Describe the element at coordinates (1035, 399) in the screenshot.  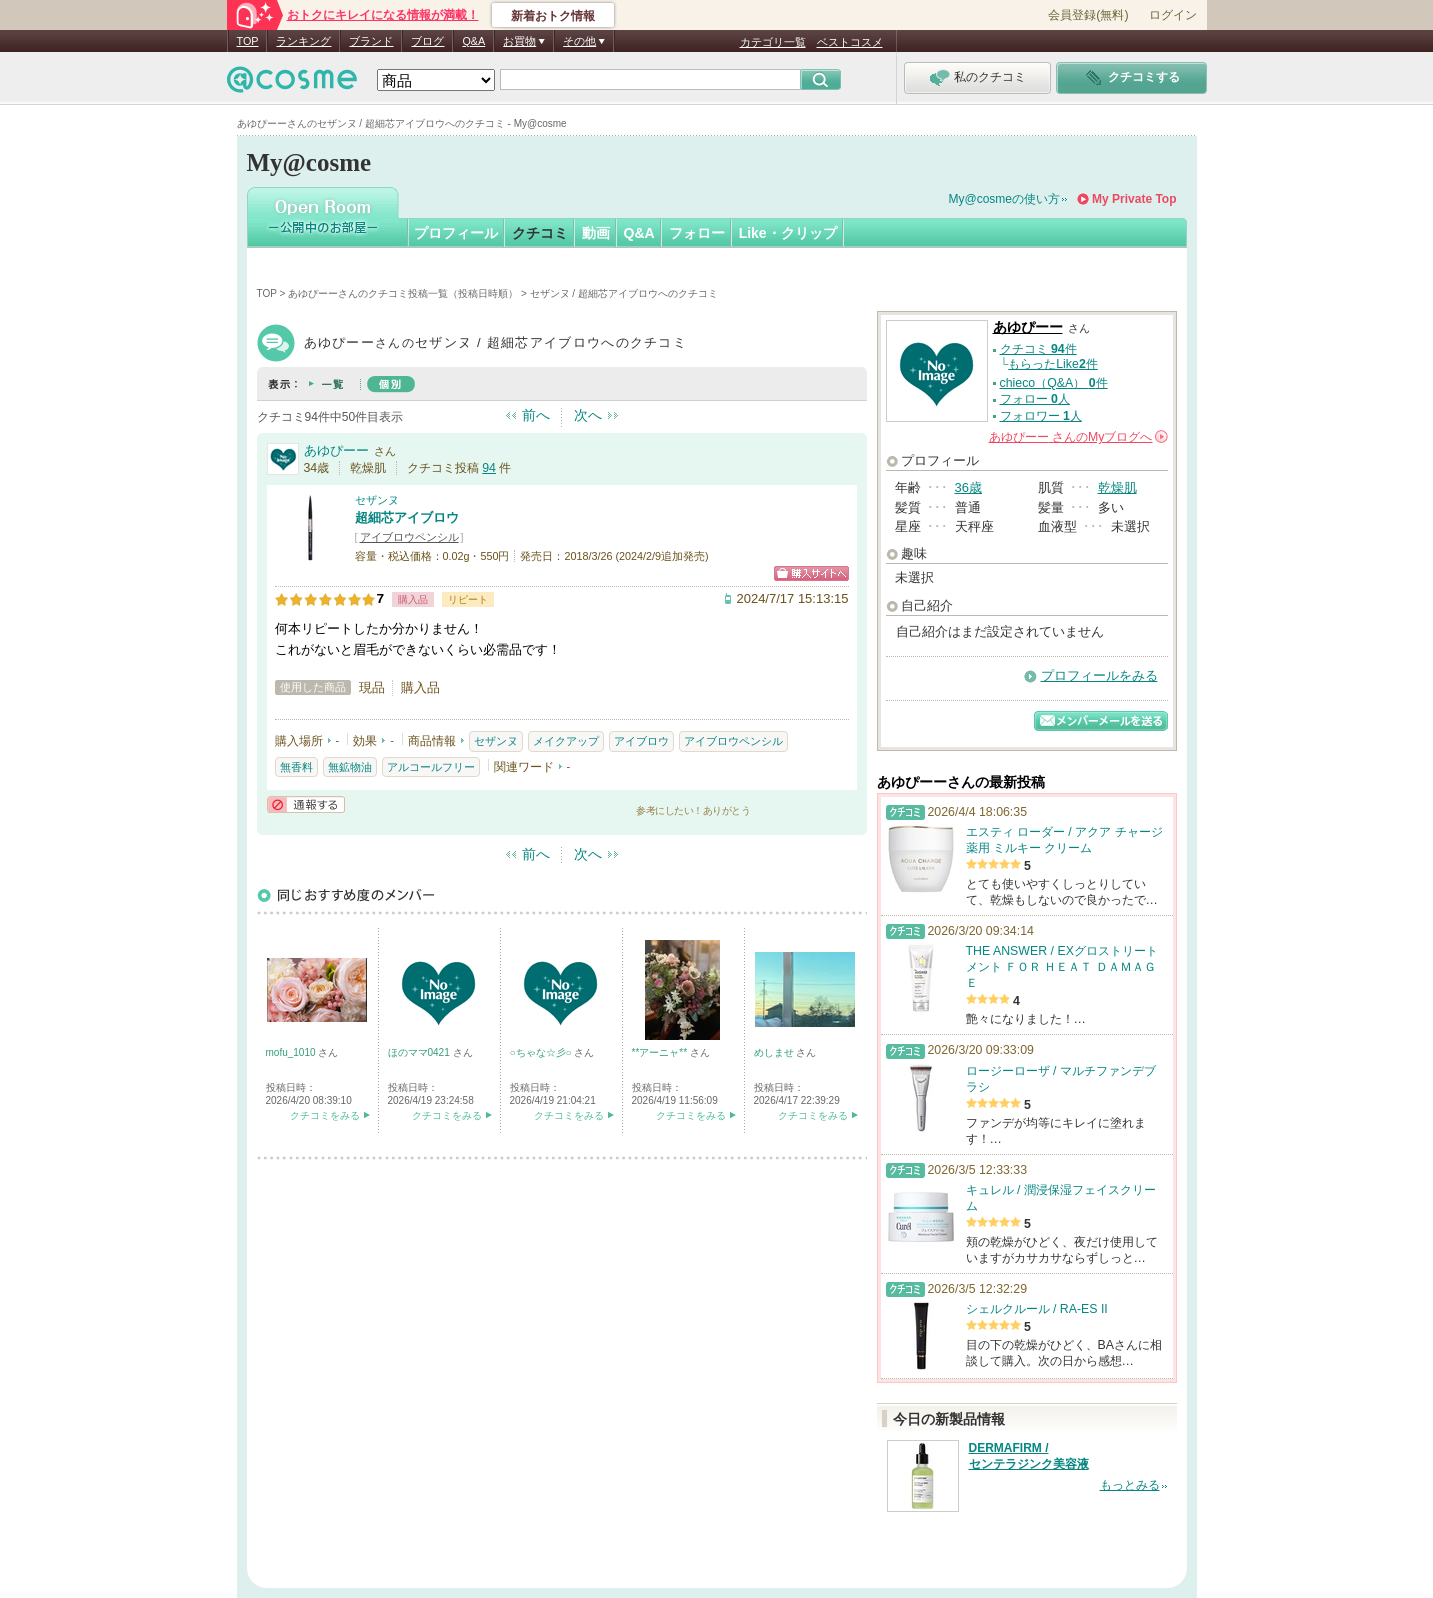
I see `フォロー 人` at that location.